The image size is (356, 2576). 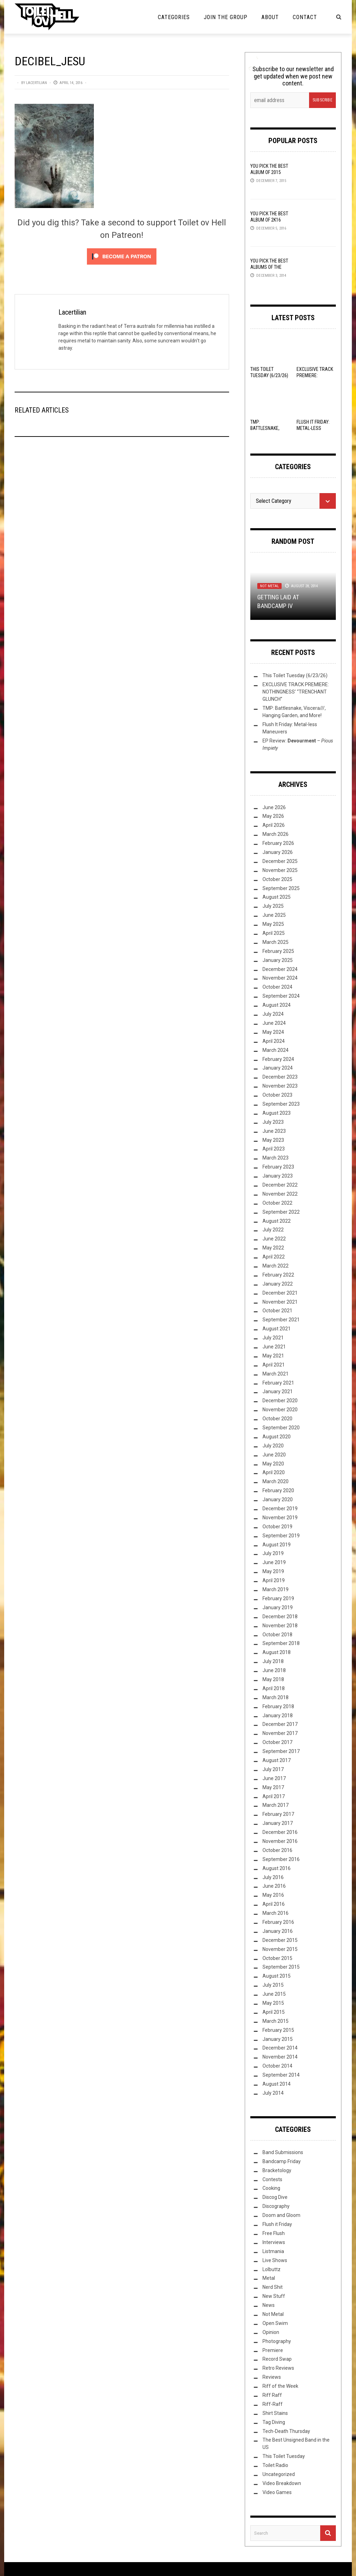 What do you see at coordinates (271, 2188) in the screenshot?
I see `Cooking` at bounding box center [271, 2188].